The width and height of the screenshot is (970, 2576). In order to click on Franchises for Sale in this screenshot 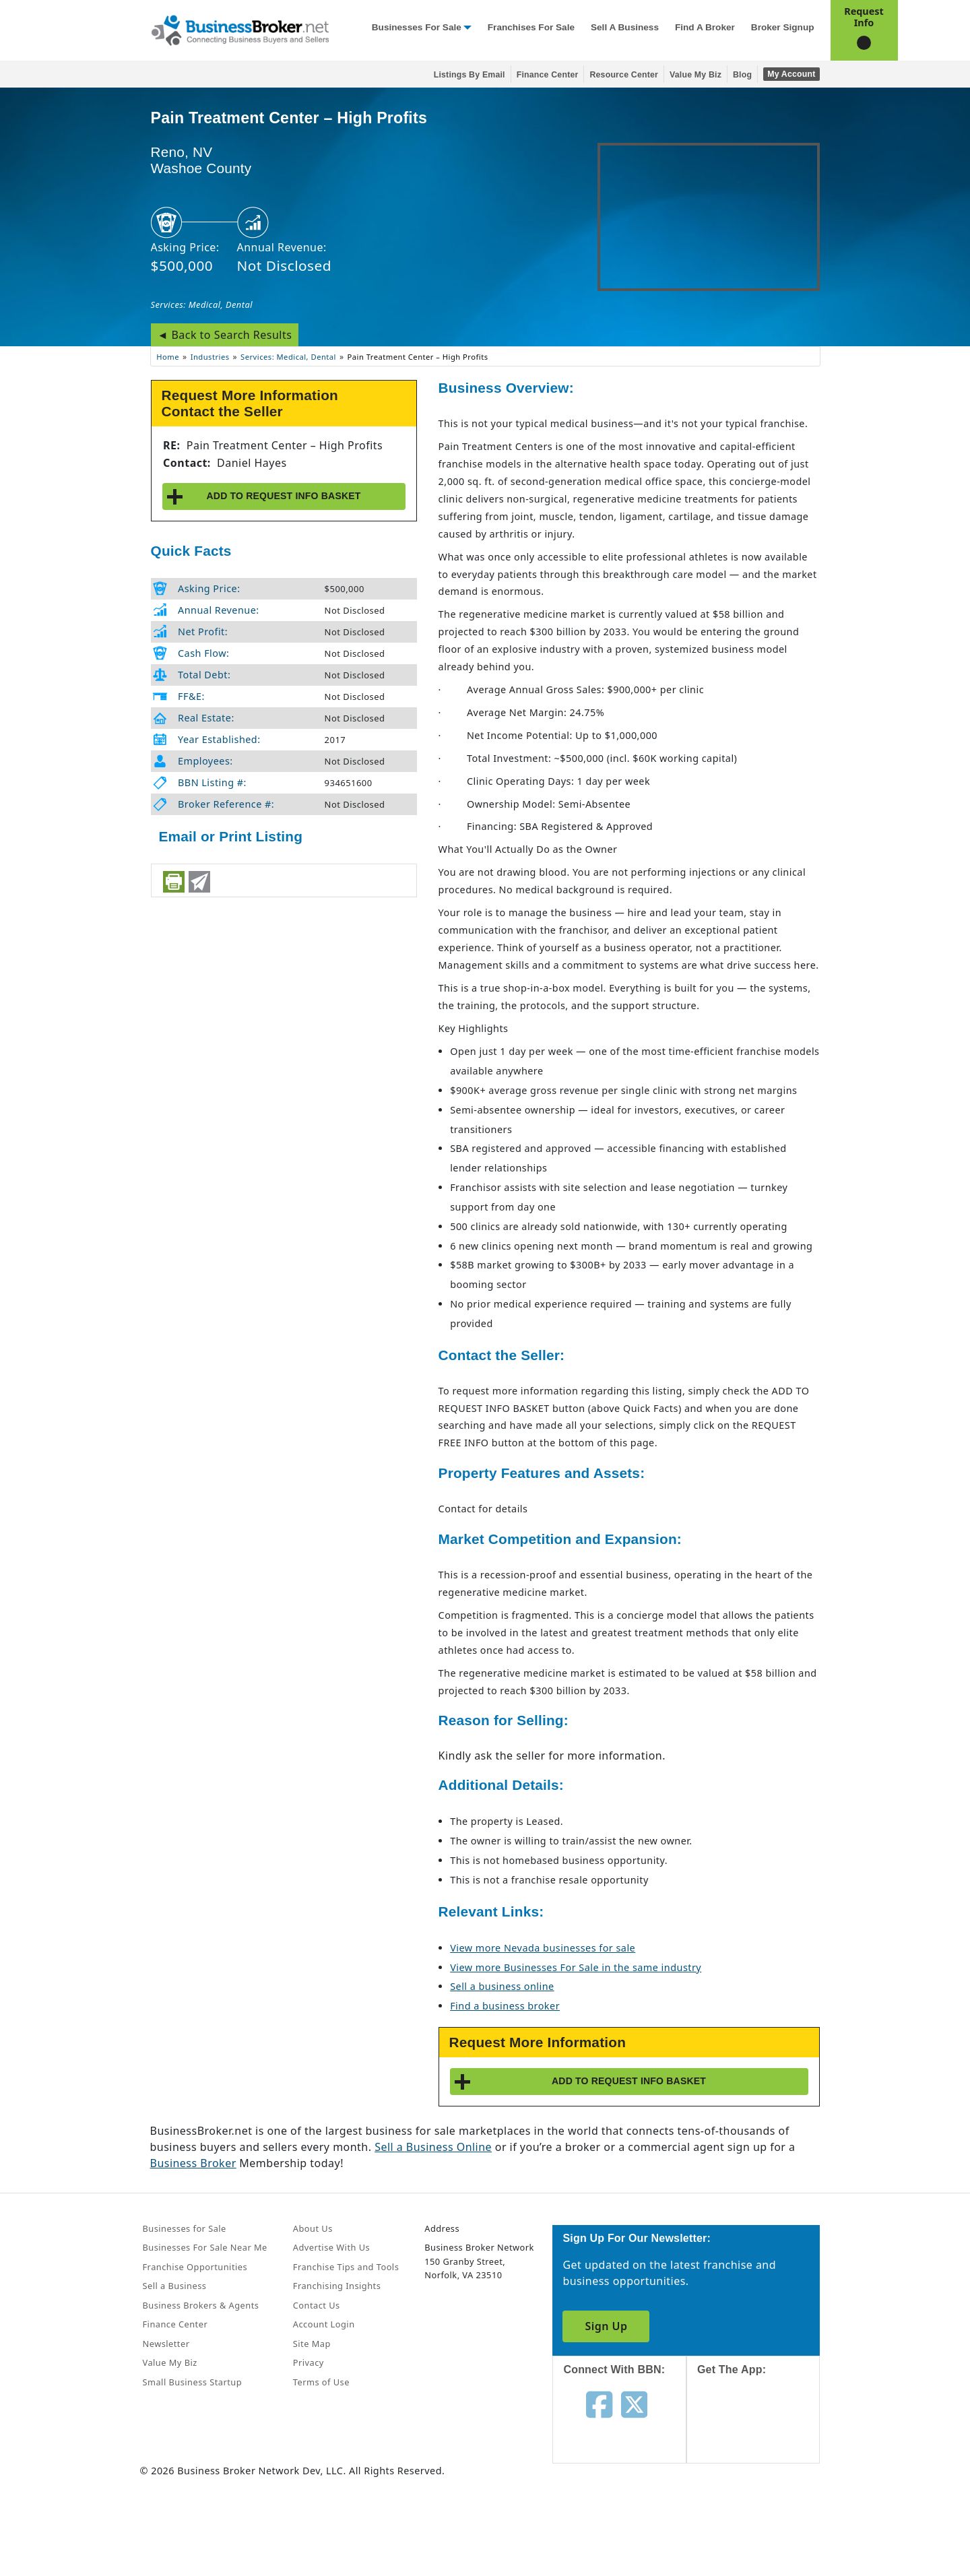, I will do `click(531, 27)`.